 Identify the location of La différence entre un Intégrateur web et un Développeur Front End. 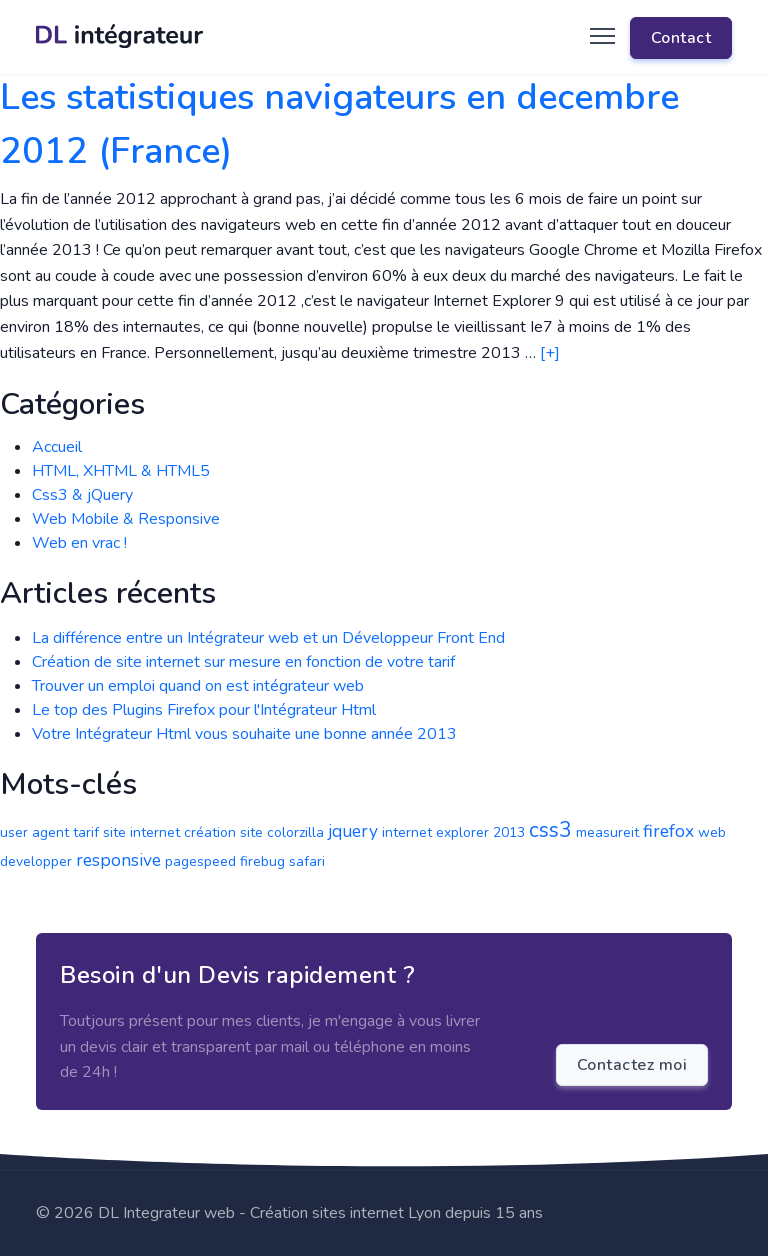
(268, 638).